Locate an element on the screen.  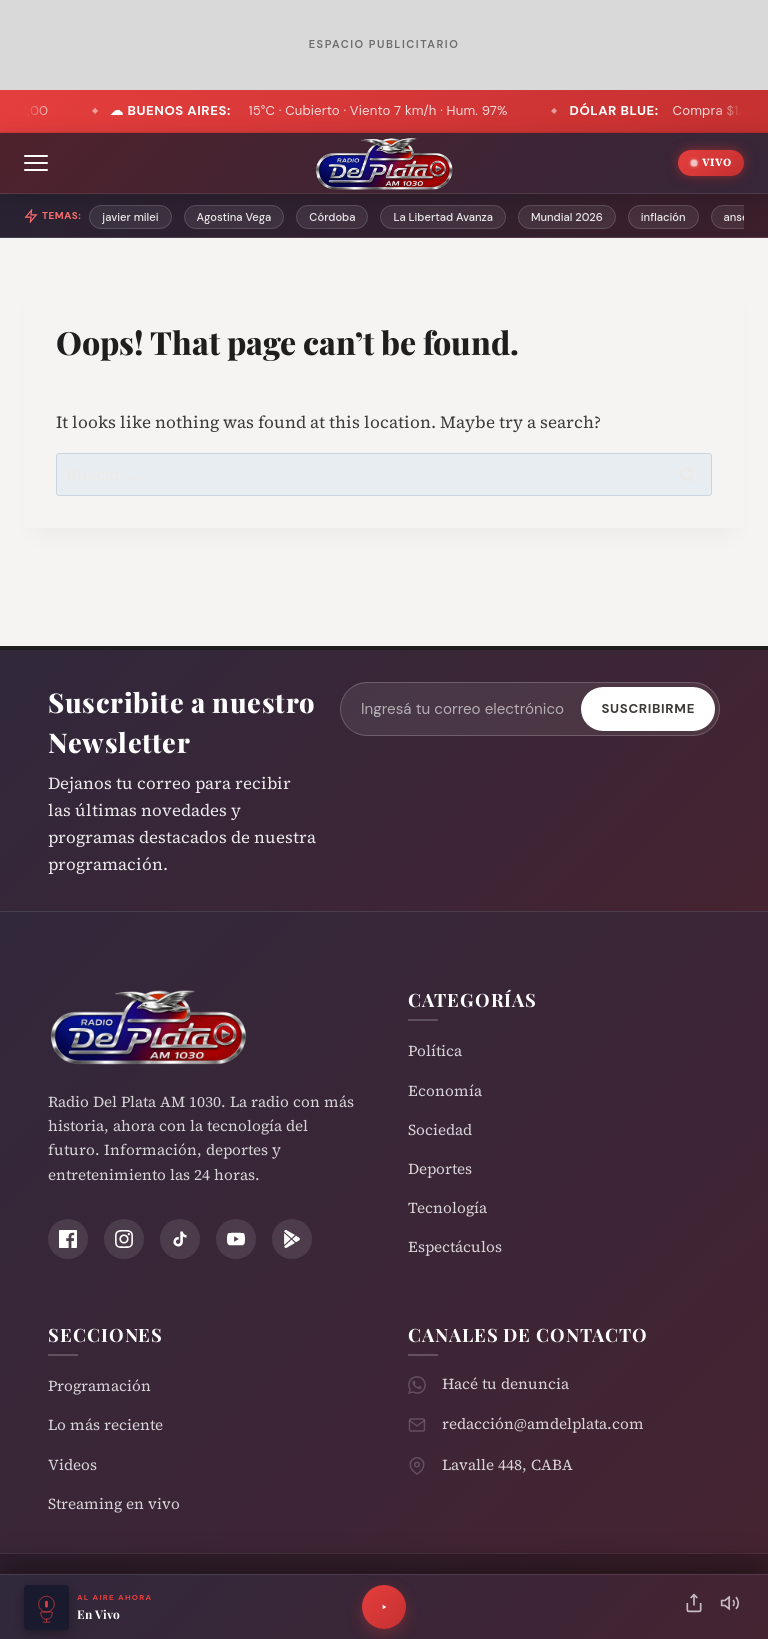
[TikTok] is located at coordinates (180, 1239).